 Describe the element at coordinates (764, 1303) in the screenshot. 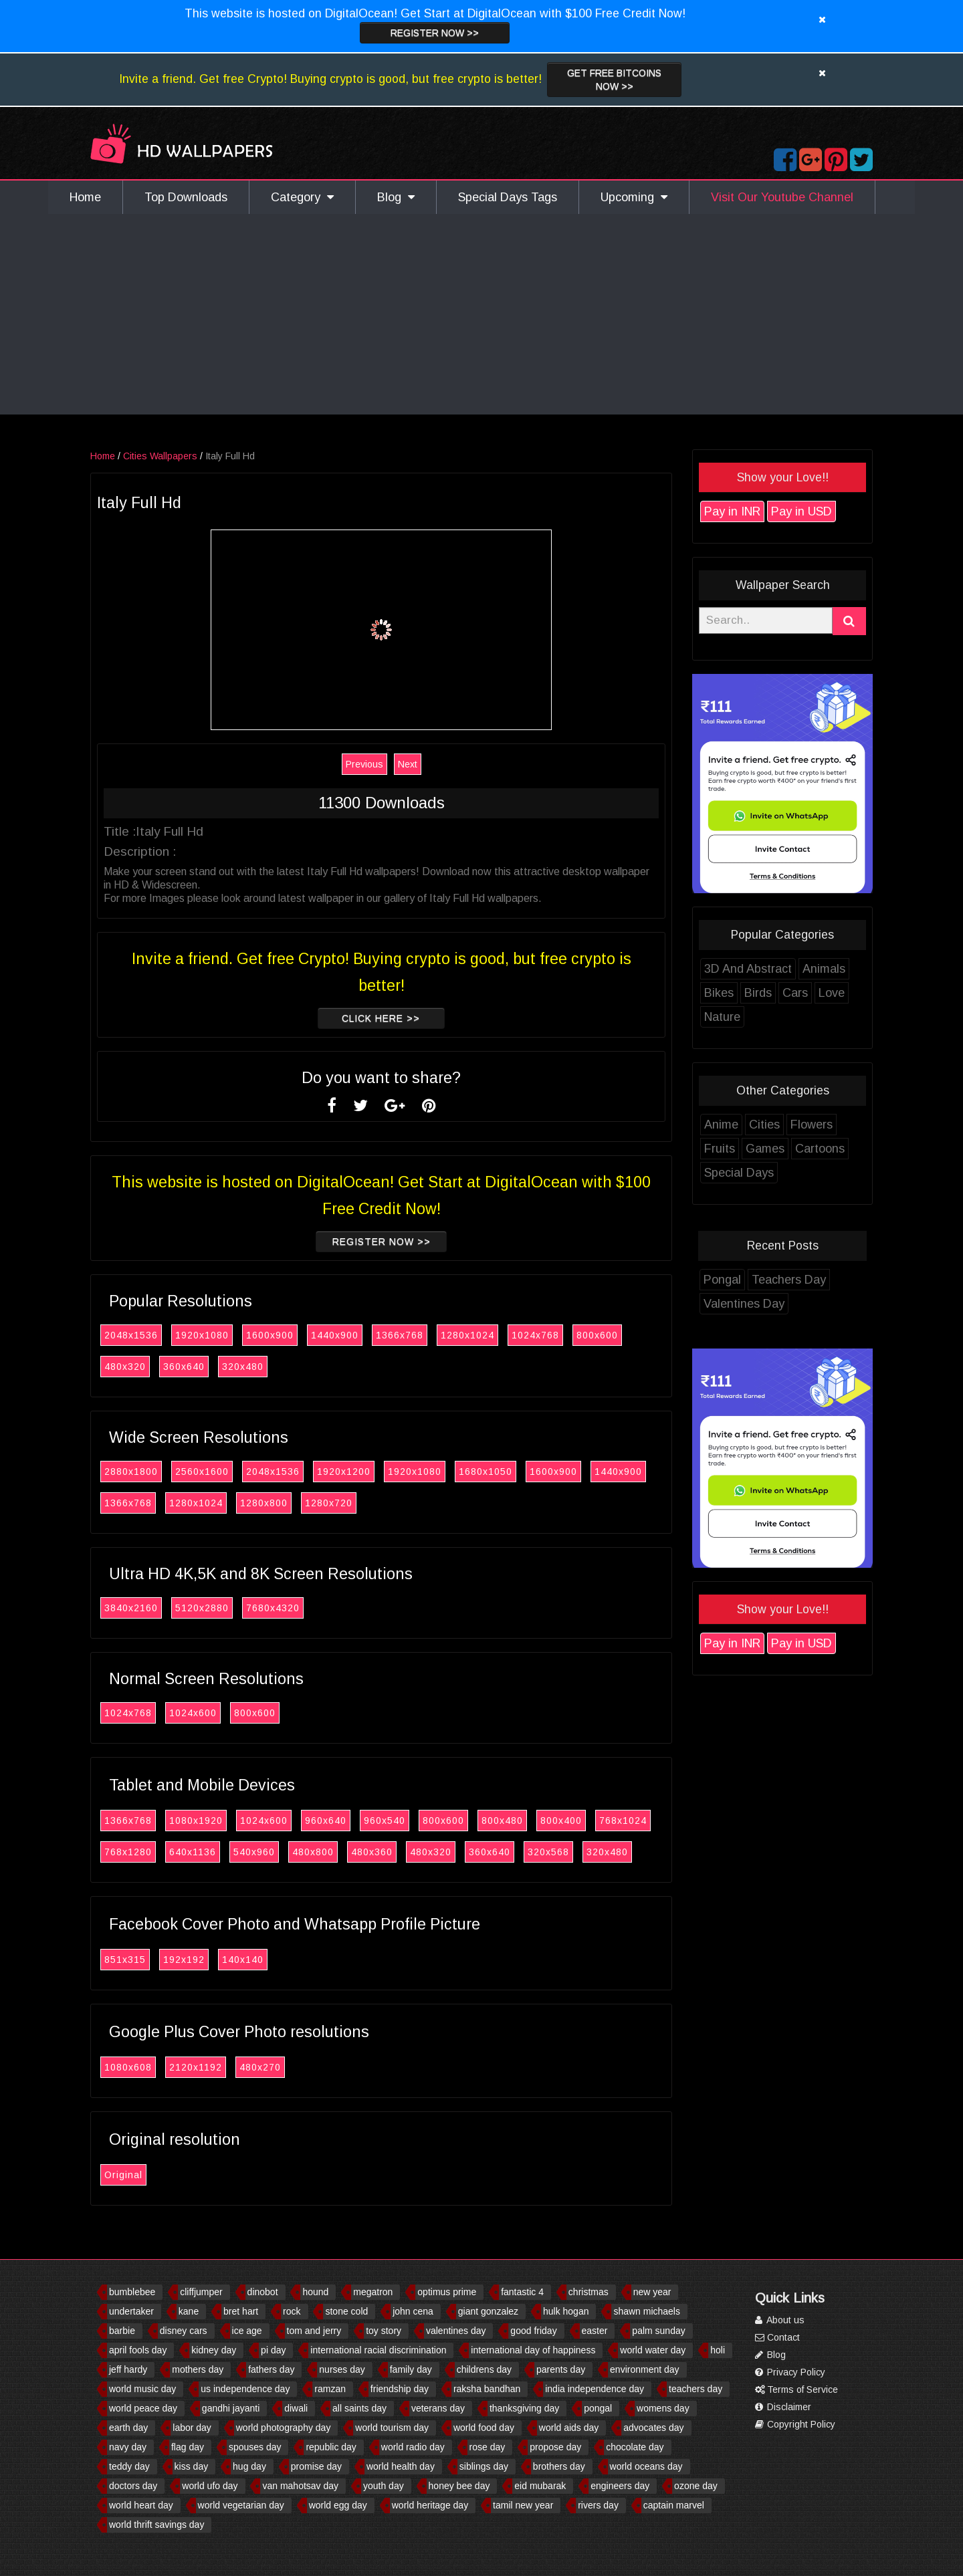

I see `Valentines Day` at that location.